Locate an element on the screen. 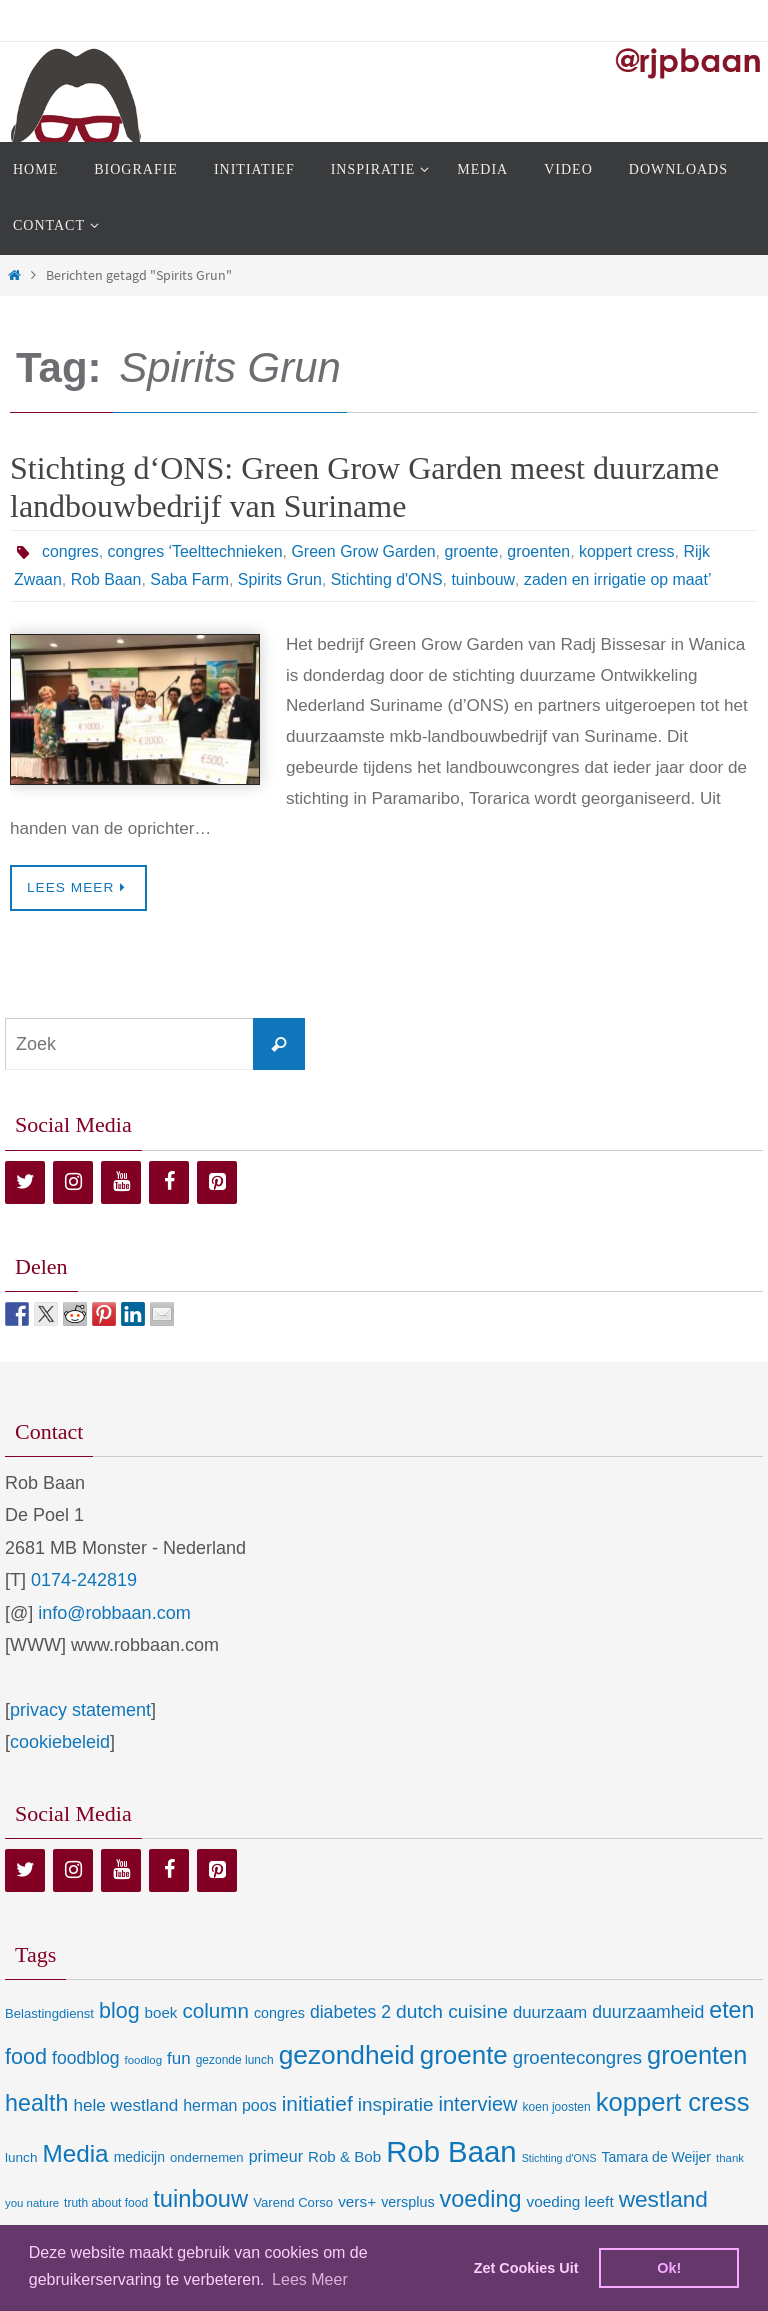 The height and width of the screenshot is (2311, 768). Media [Media (100 items)] is located at coordinates (75, 2153).